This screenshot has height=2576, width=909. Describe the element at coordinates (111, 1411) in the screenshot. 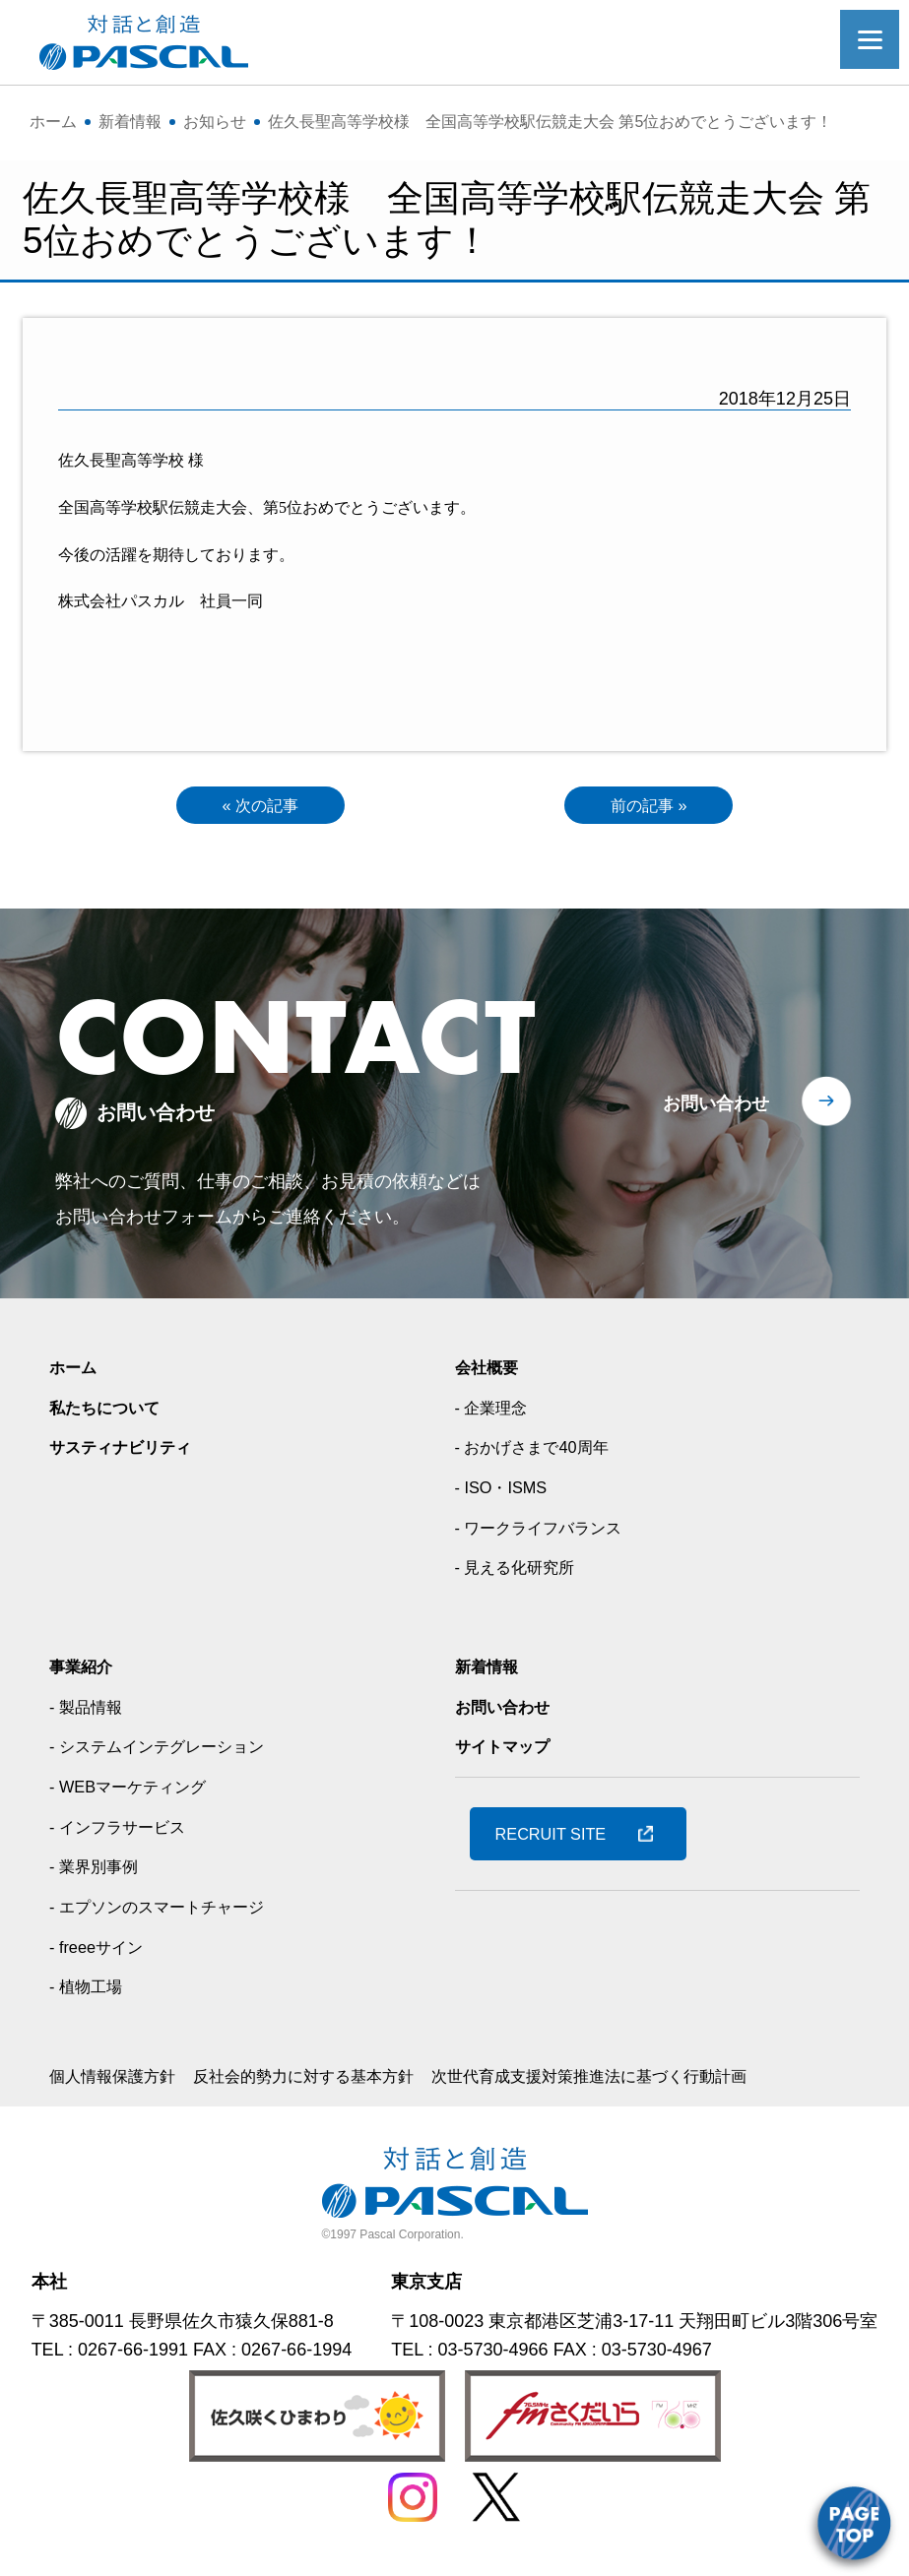

I see `私たちについて` at that location.